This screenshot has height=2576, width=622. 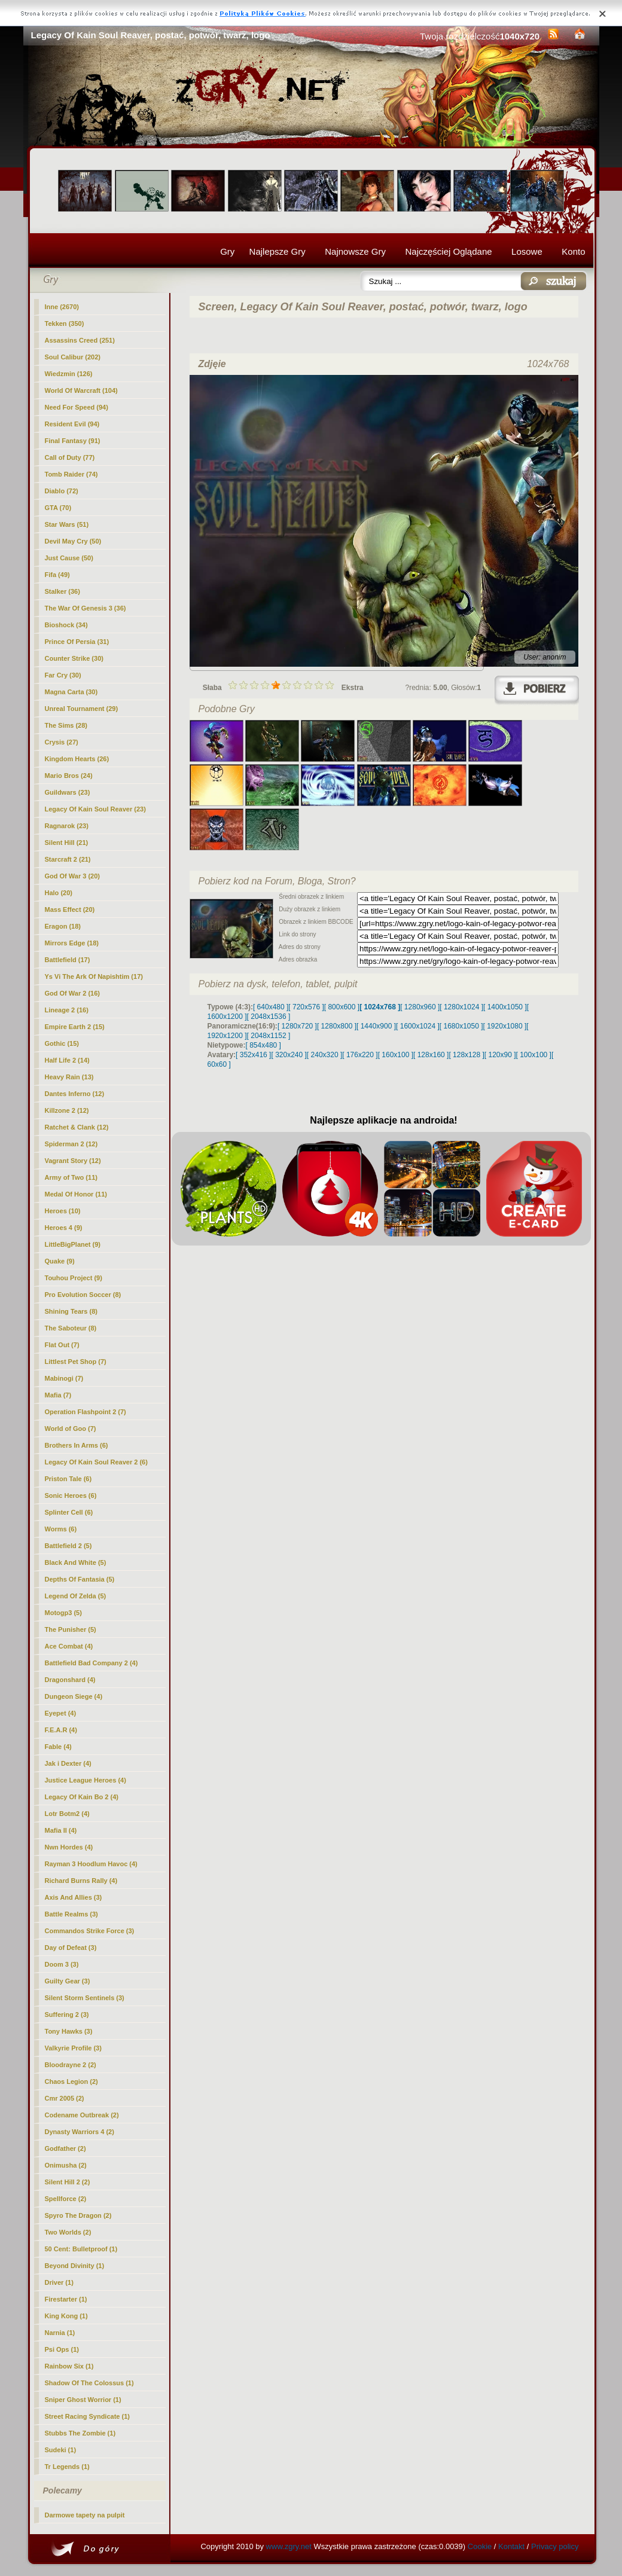 I want to click on Army of Two (11), so click(x=71, y=1177).